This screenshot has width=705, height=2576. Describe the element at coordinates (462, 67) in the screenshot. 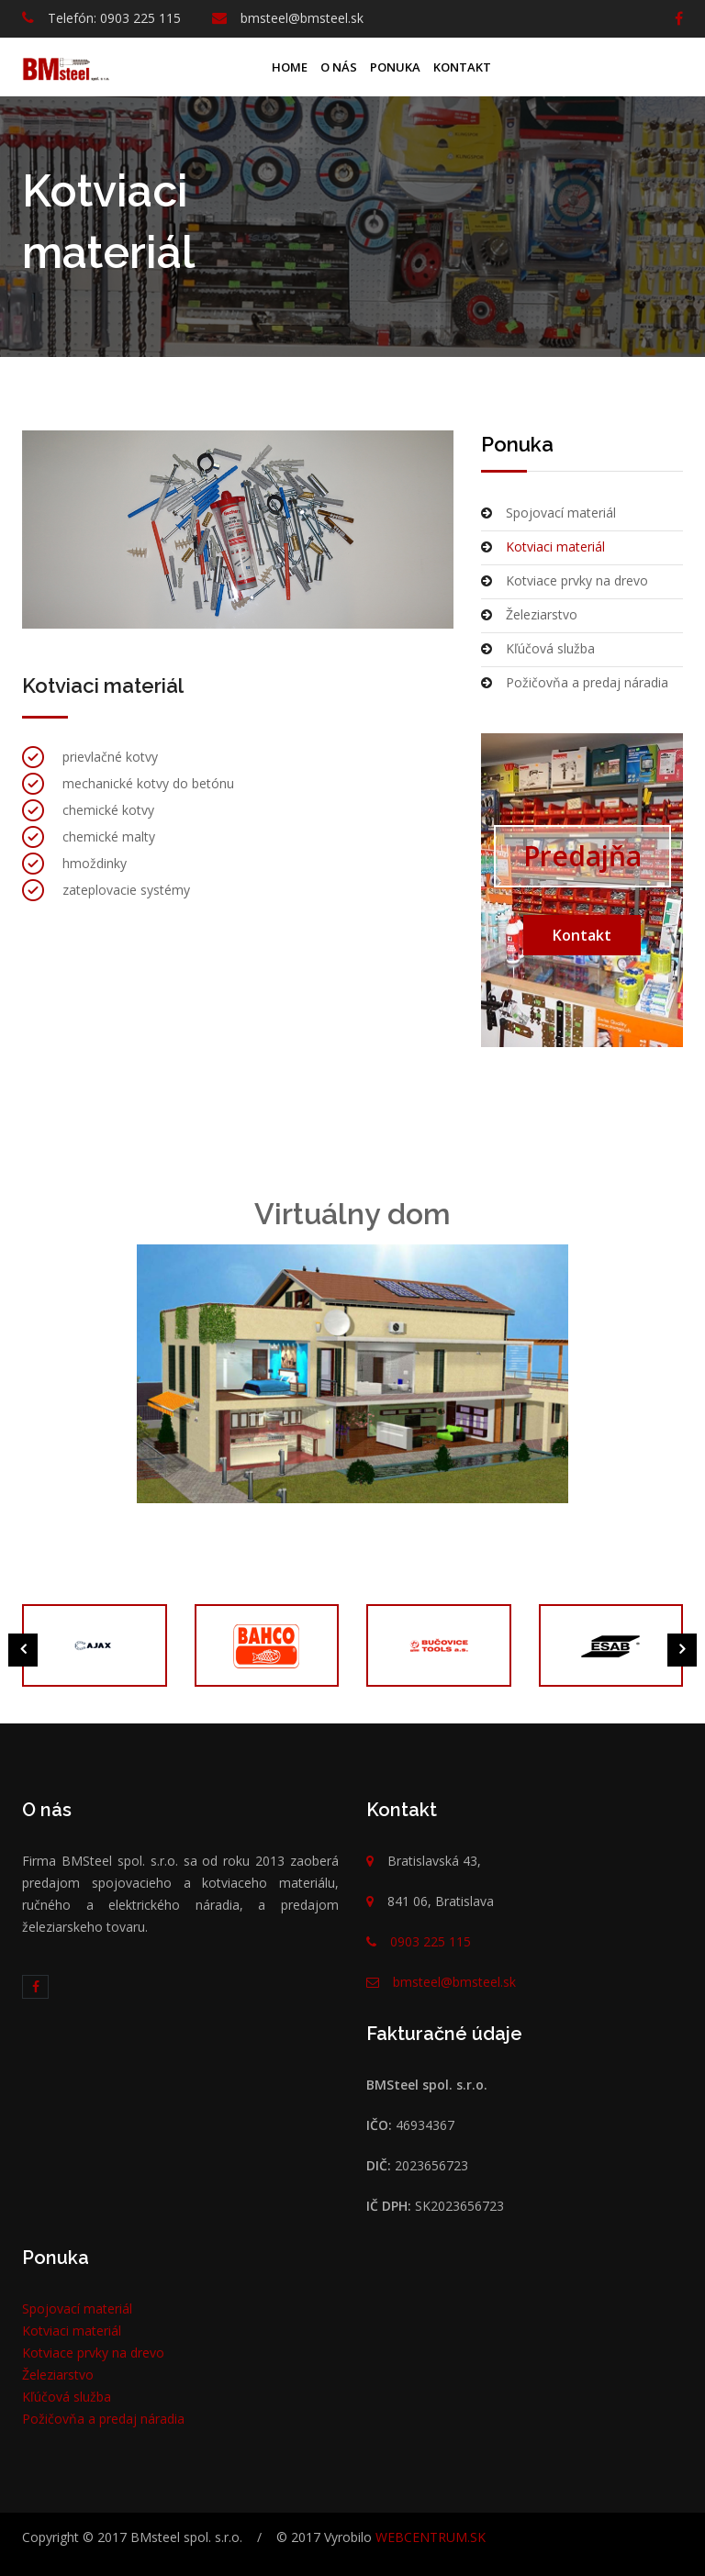

I see `Kontakt` at that location.